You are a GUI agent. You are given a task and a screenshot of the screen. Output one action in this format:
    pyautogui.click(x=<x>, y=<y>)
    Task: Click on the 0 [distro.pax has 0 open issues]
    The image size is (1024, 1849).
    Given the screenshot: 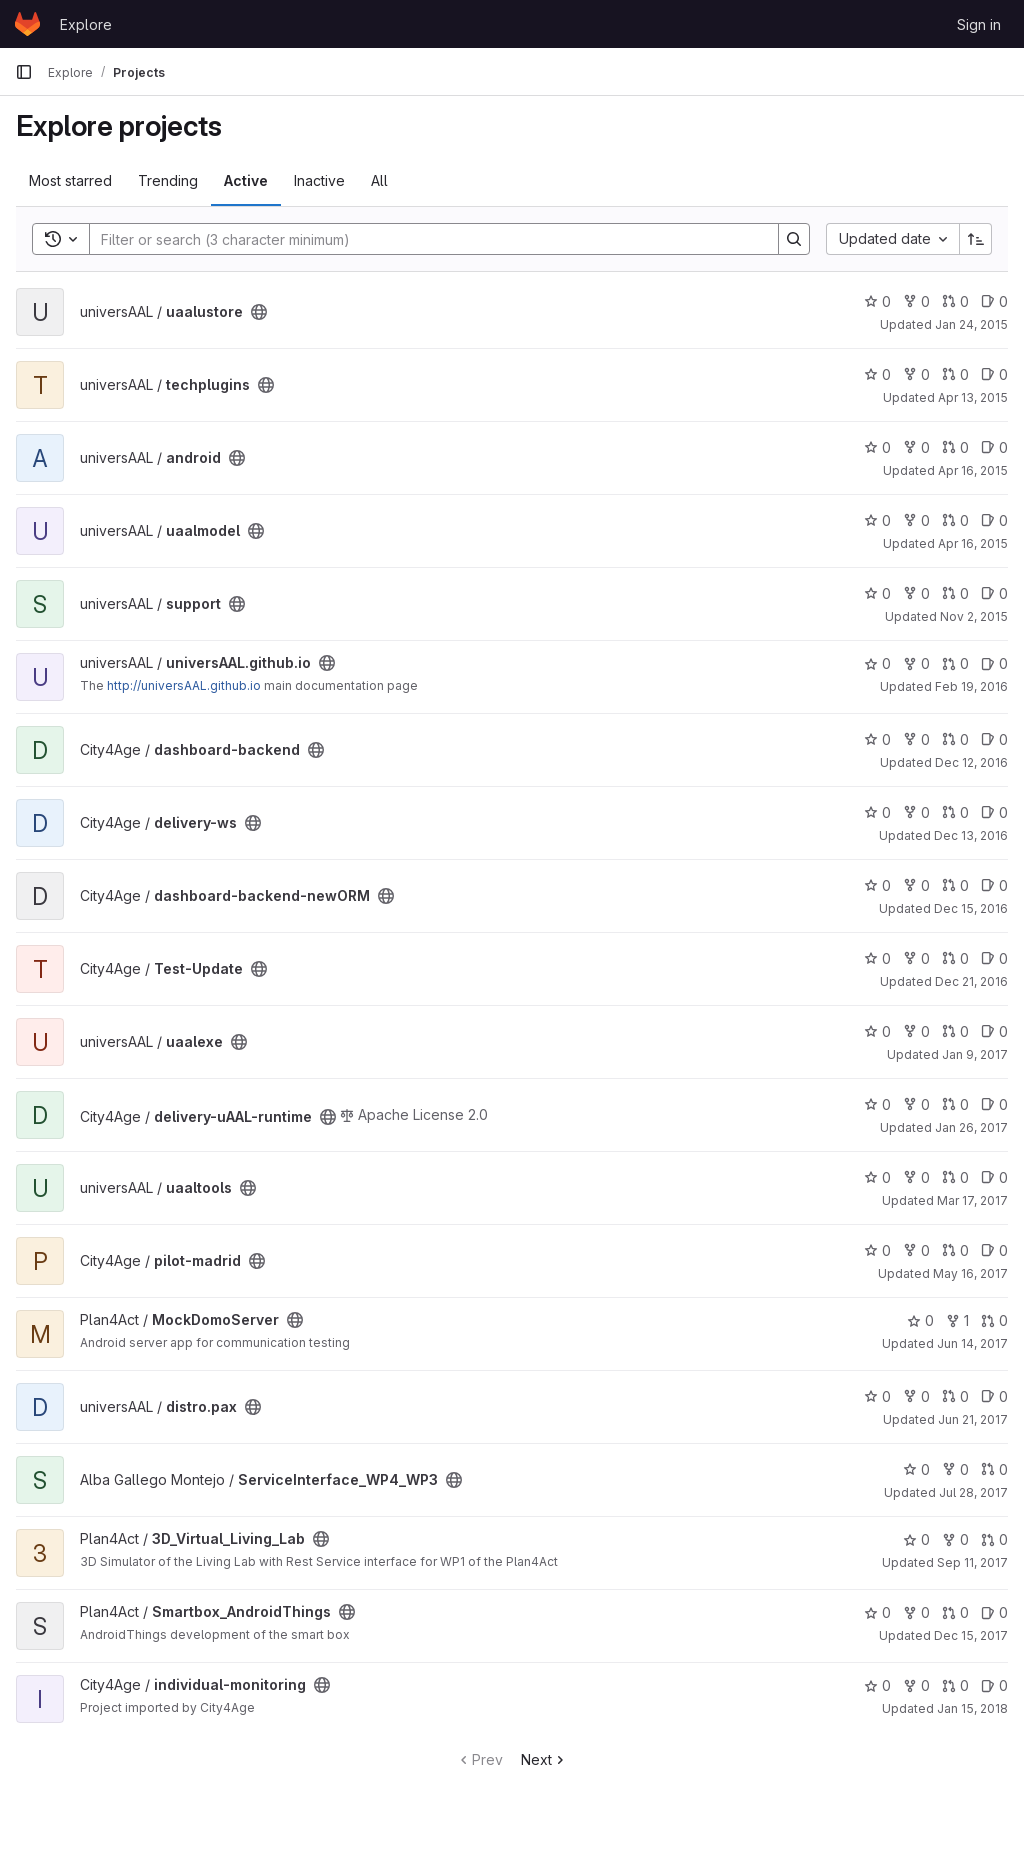 What is the action you would take?
    pyautogui.click(x=994, y=1396)
    